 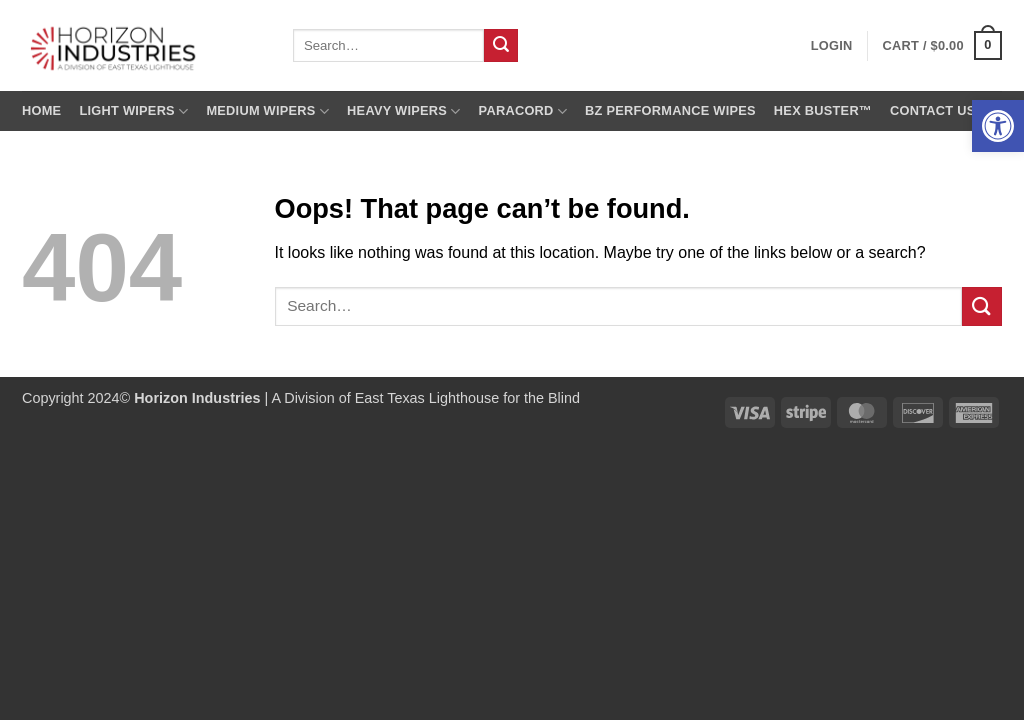 I want to click on Hex Buster™, so click(x=823, y=110).